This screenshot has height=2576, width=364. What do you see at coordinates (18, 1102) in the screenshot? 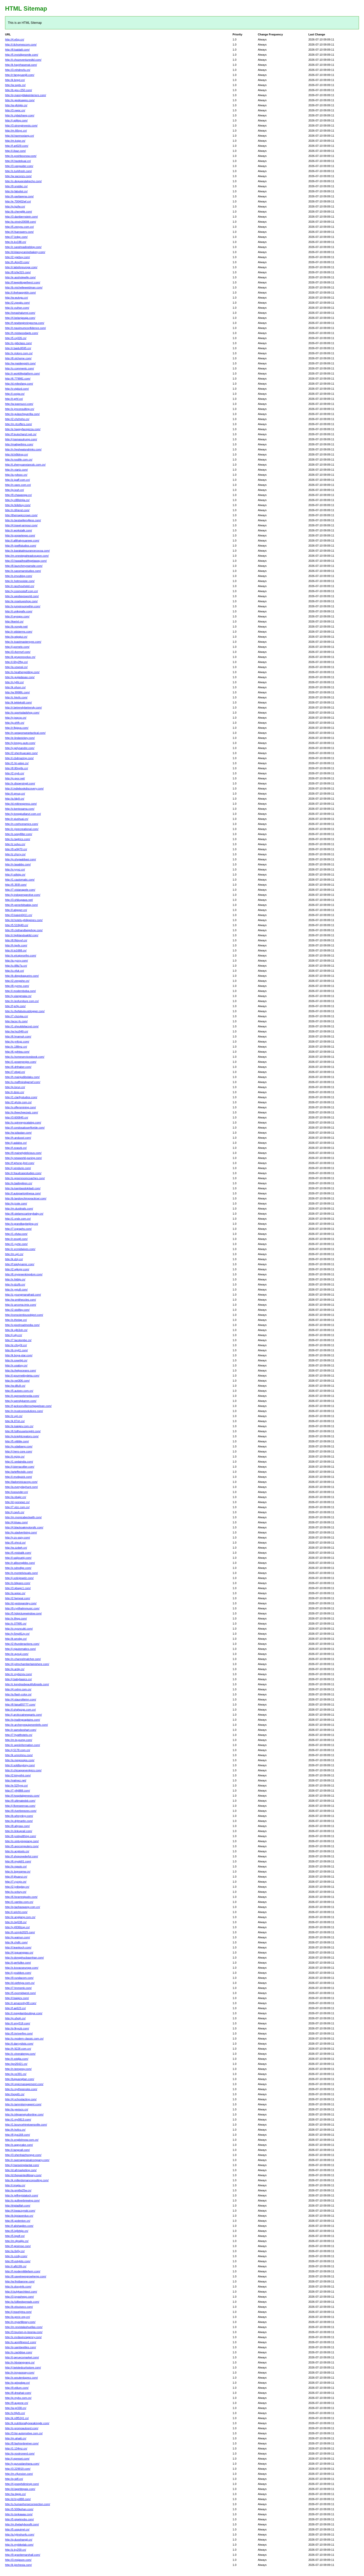
I see `http://2.qhztq.com.cn/` at bounding box center [18, 1102].